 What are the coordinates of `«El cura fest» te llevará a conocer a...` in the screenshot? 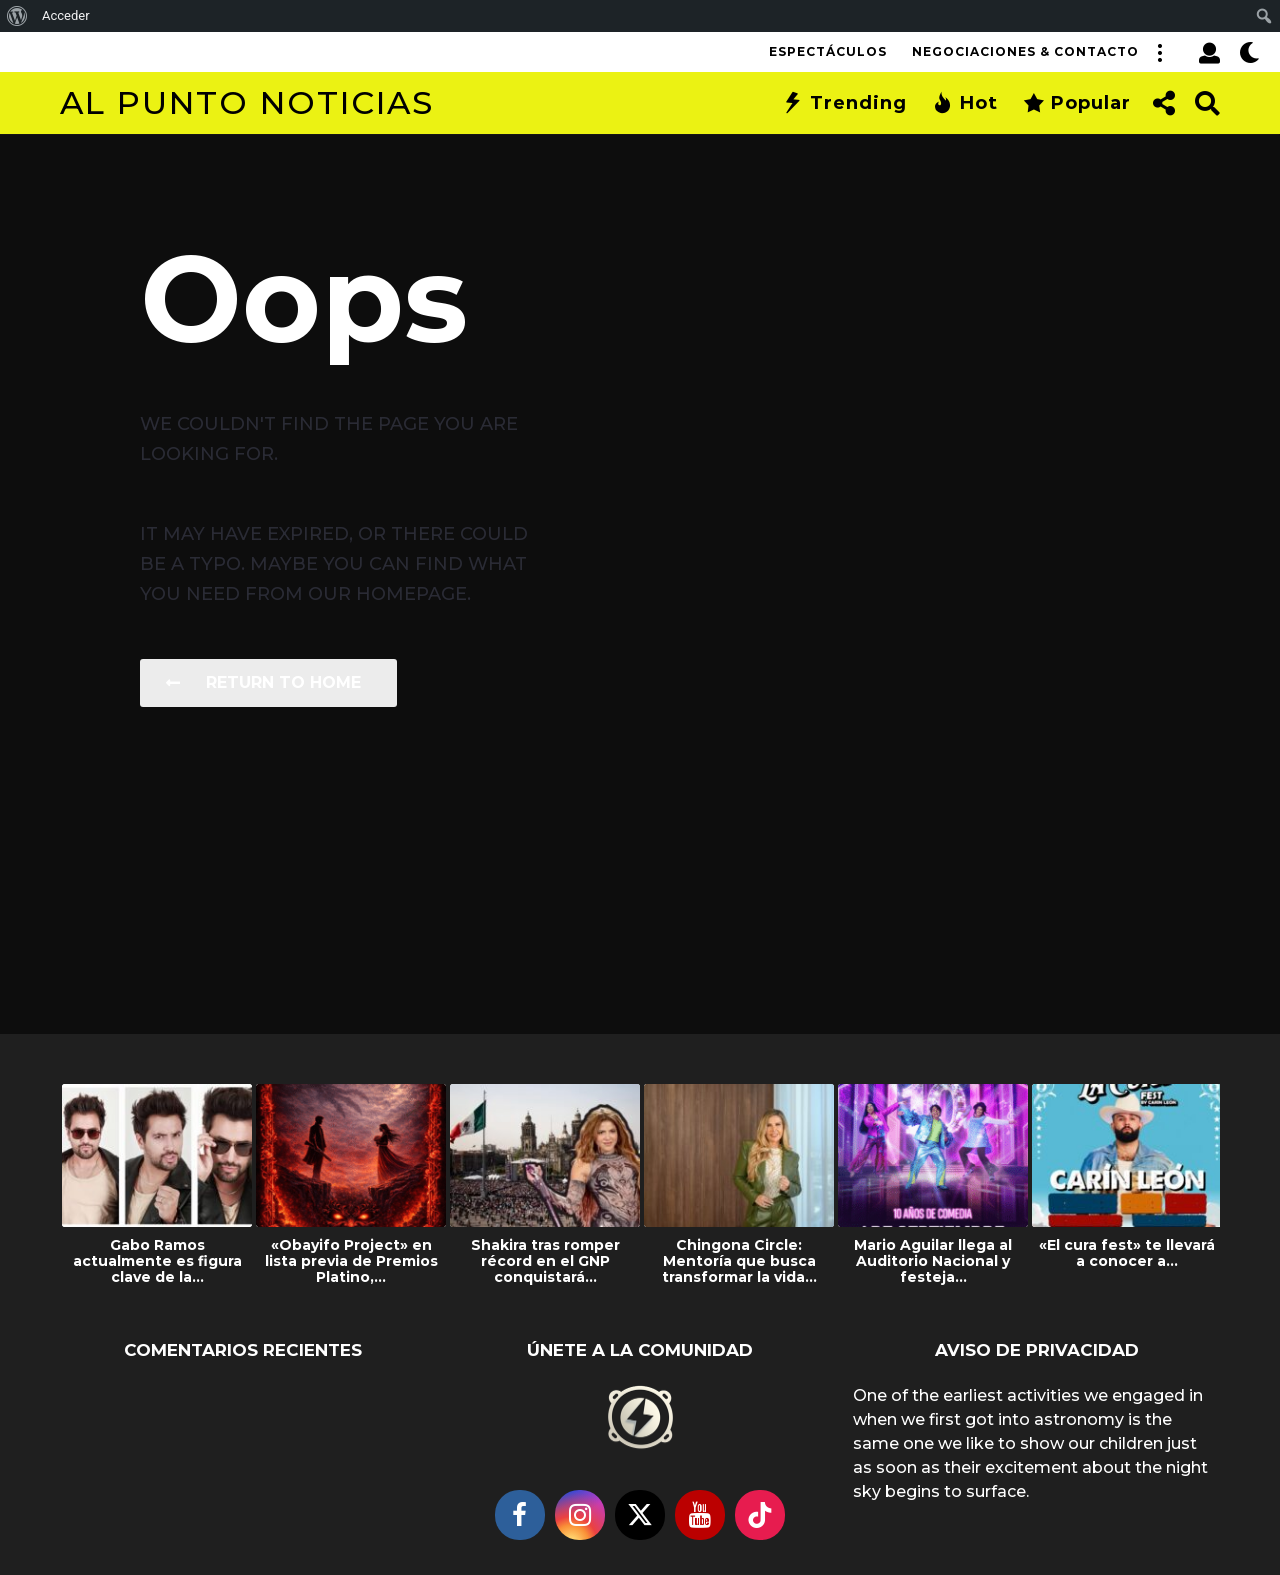 It's located at (1127, 1253).